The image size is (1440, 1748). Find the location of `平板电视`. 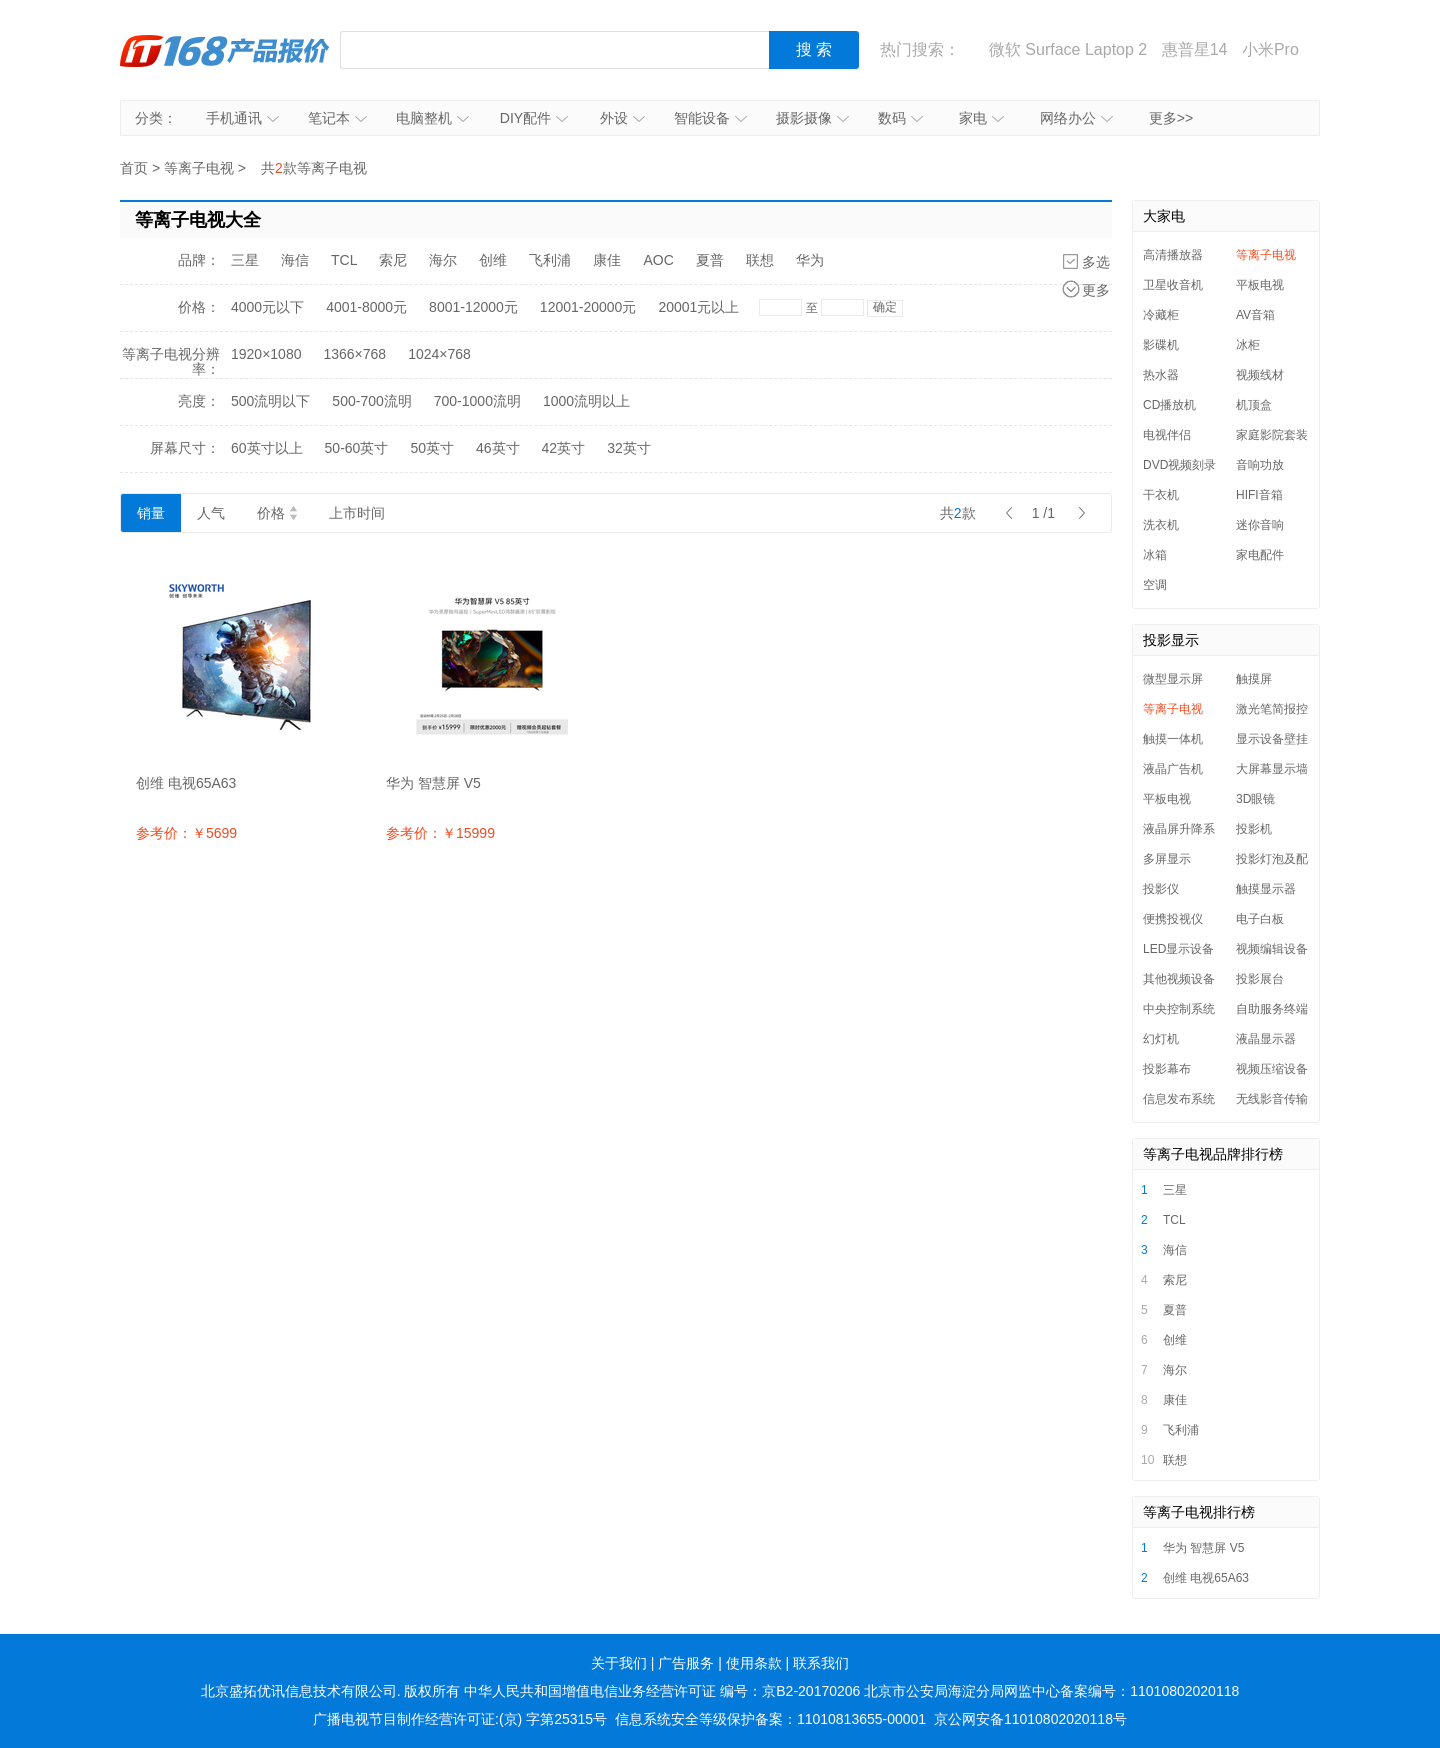

平板电视 is located at coordinates (1260, 285).